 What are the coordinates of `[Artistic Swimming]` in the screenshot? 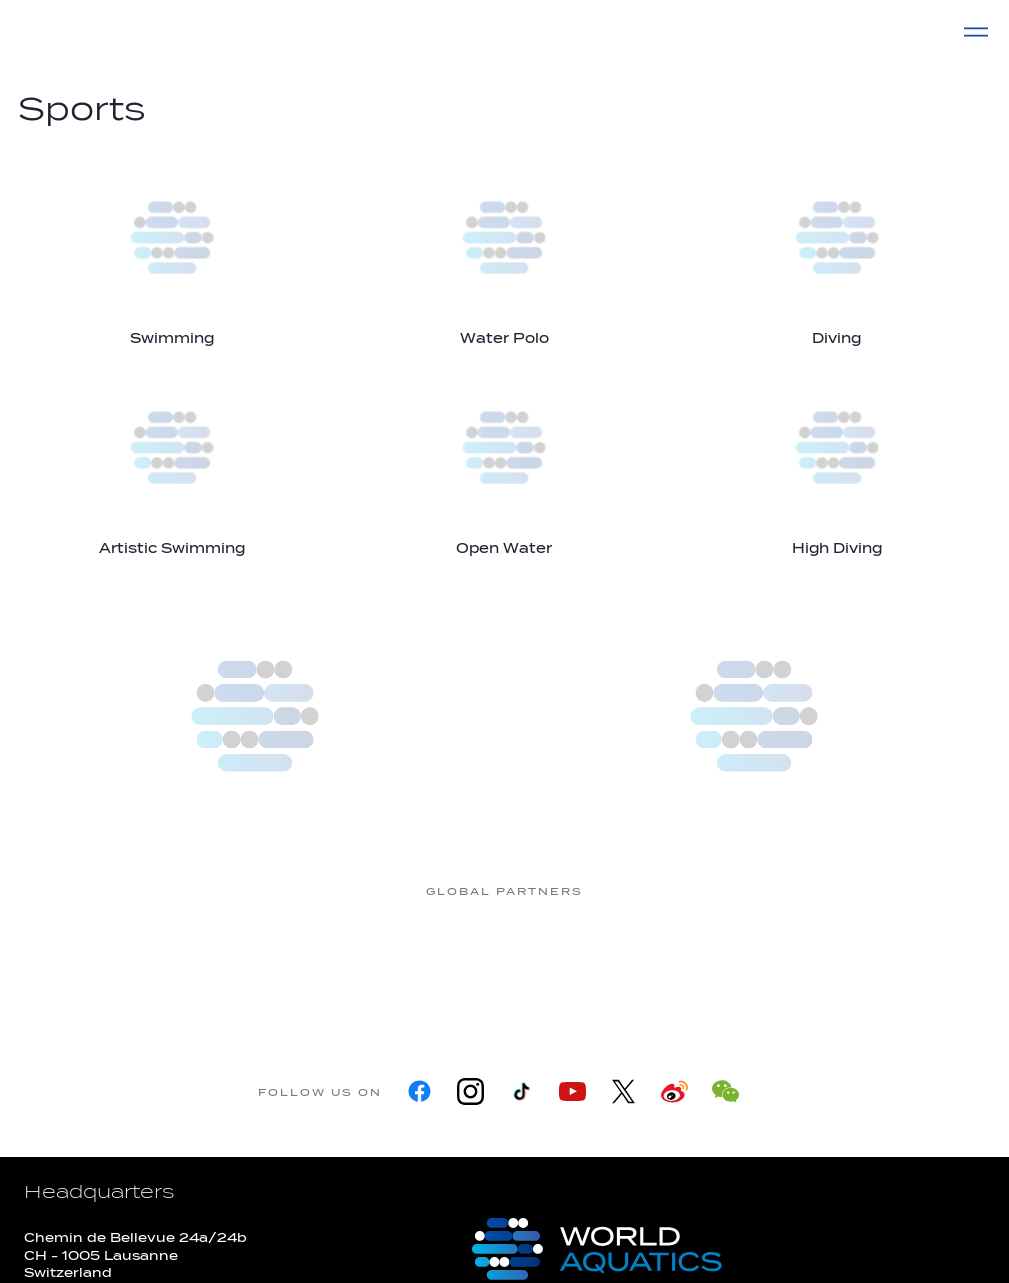 It's located at (172, 463).